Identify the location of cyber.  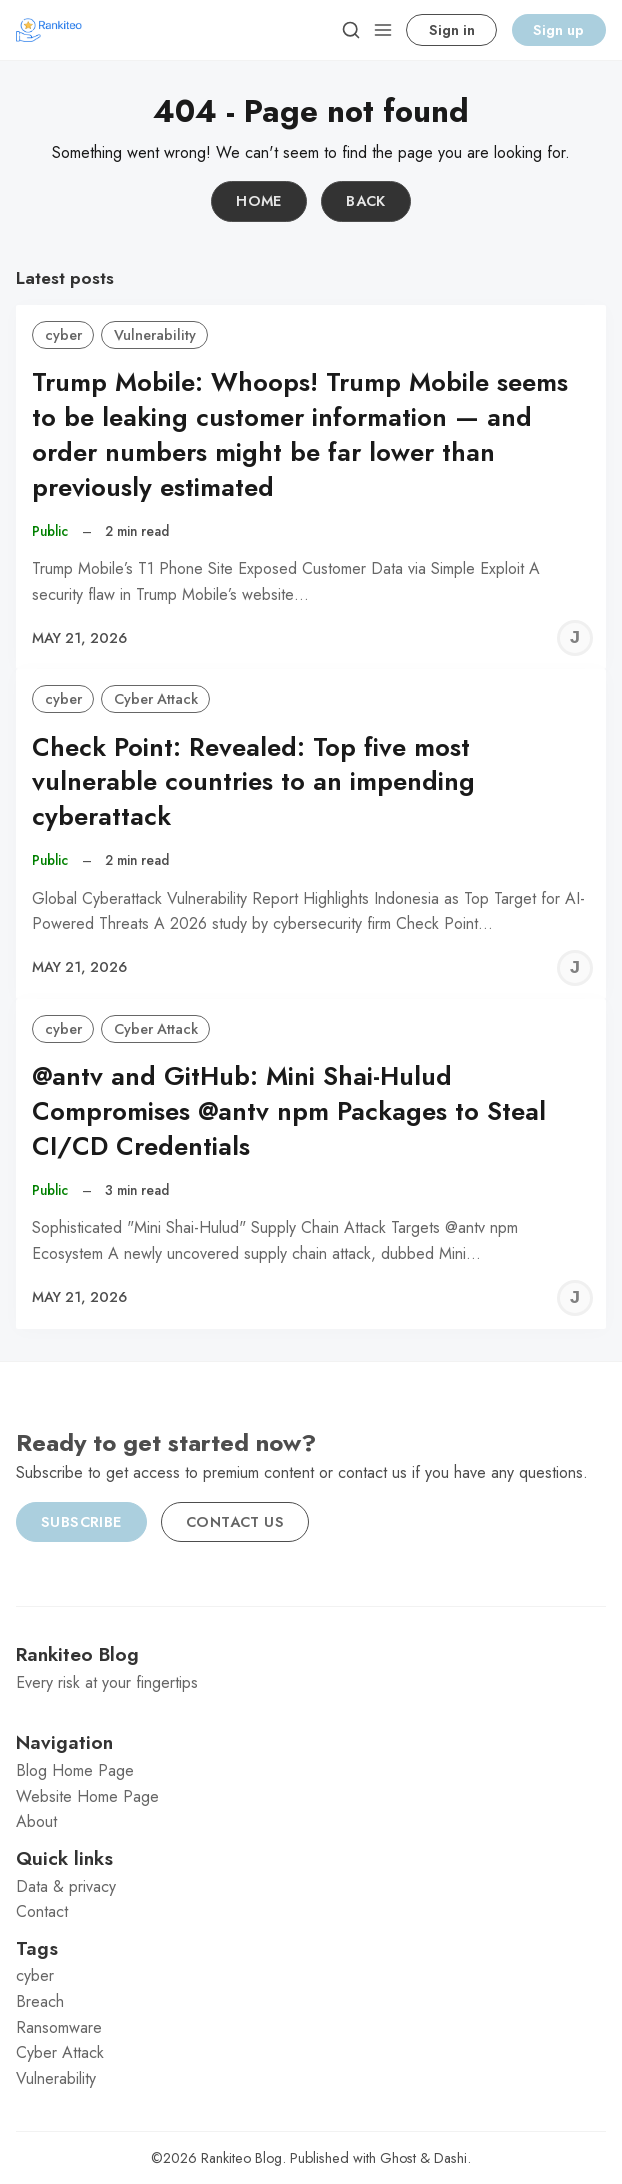
(63, 335).